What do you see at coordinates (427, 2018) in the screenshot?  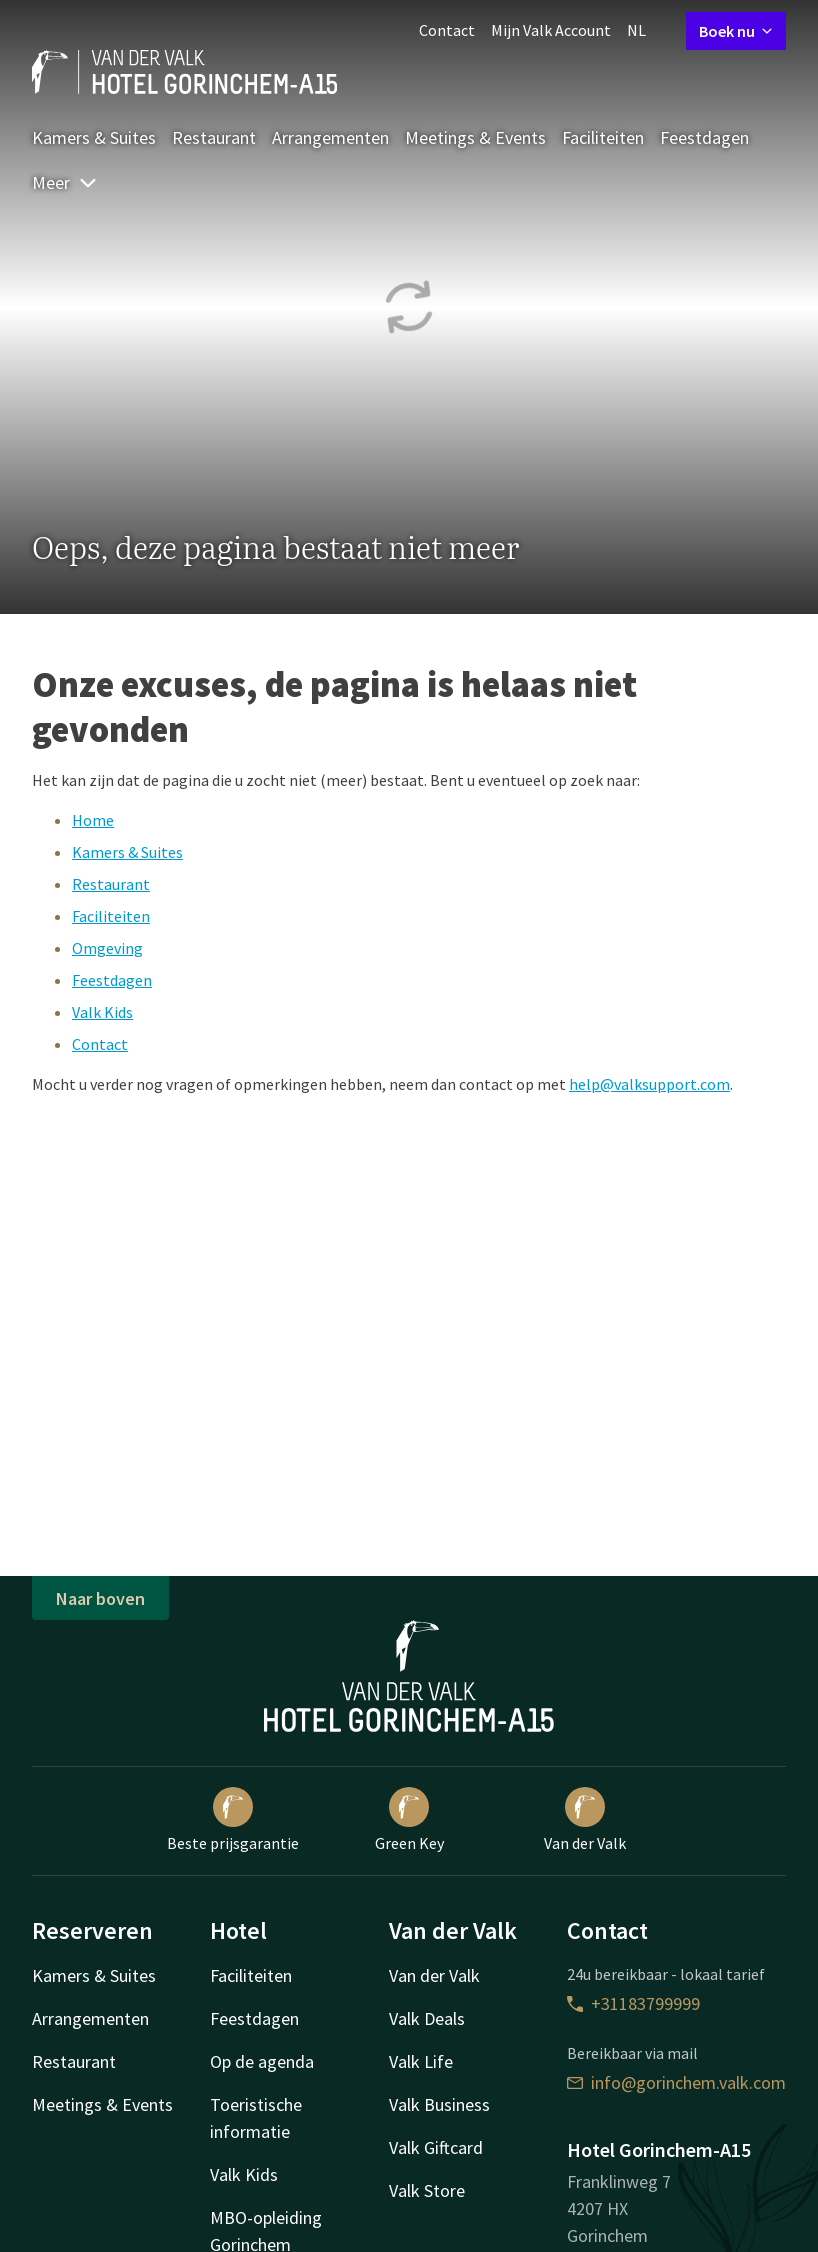 I see `Valk Deals` at bounding box center [427, 2018].